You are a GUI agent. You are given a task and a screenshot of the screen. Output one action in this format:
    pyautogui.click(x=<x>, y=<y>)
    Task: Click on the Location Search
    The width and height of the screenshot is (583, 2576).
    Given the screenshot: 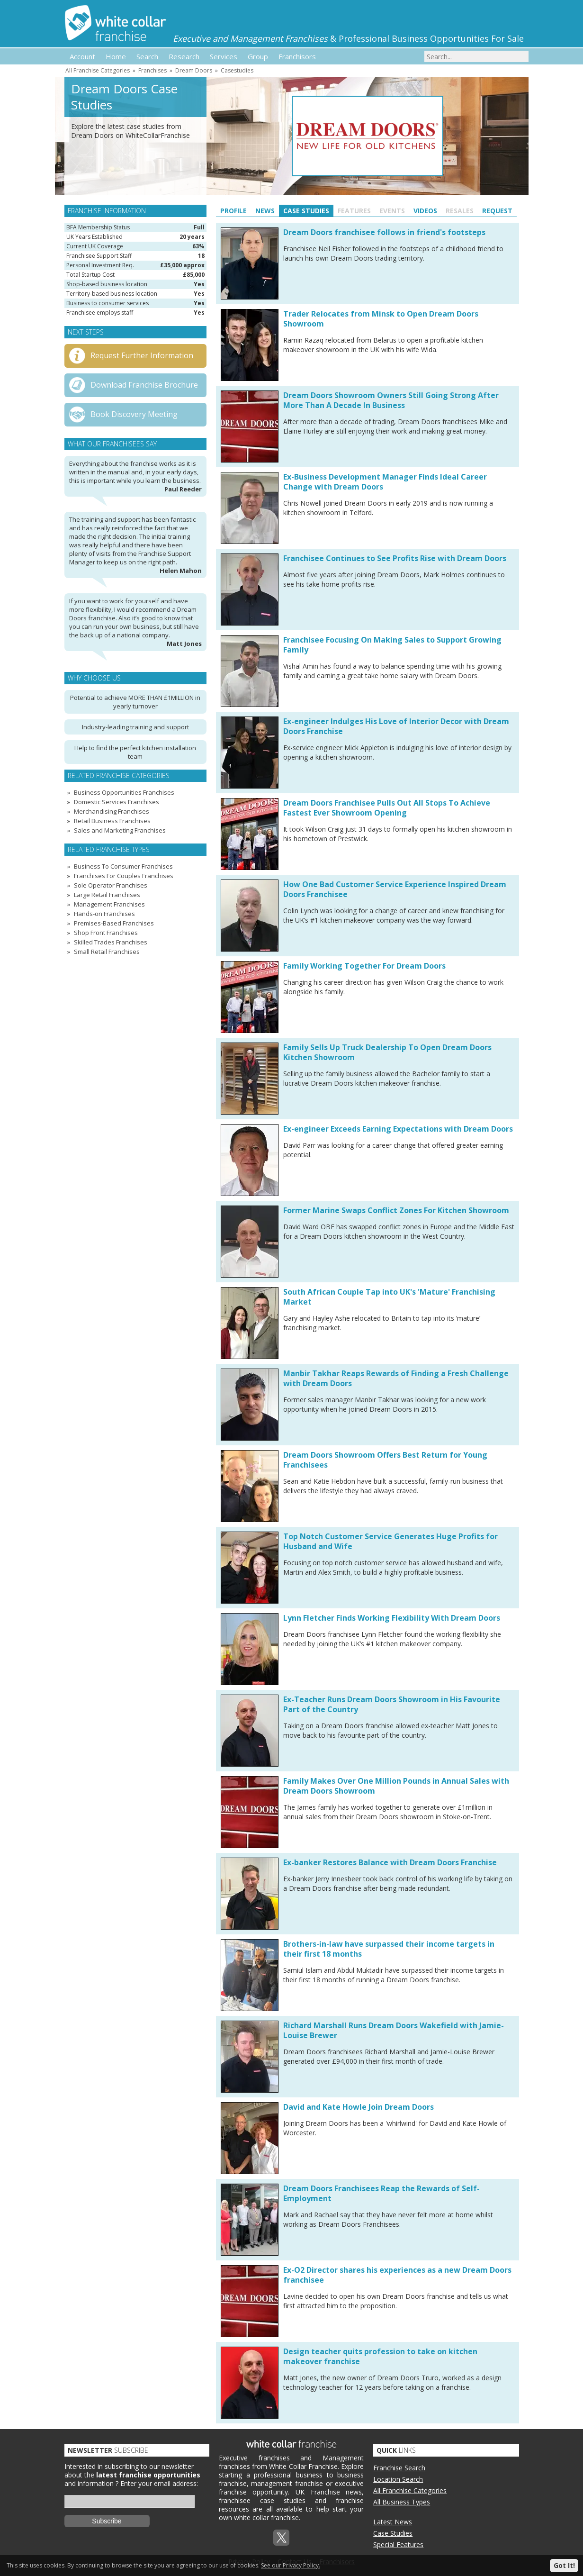 What is the action you would take?
    pyautogui.click(x=398, y=2479)
    